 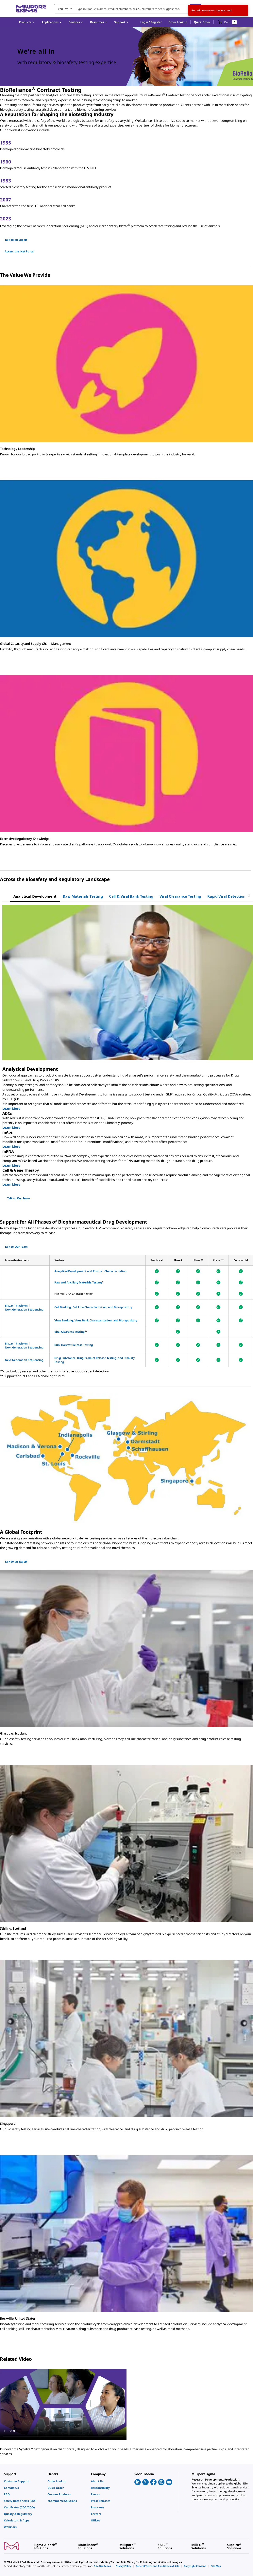 What do you see at coordinates (31, 9) in the screenshot?
I see `[MilliporeSigma Home]` at bounding box center [31, 9].